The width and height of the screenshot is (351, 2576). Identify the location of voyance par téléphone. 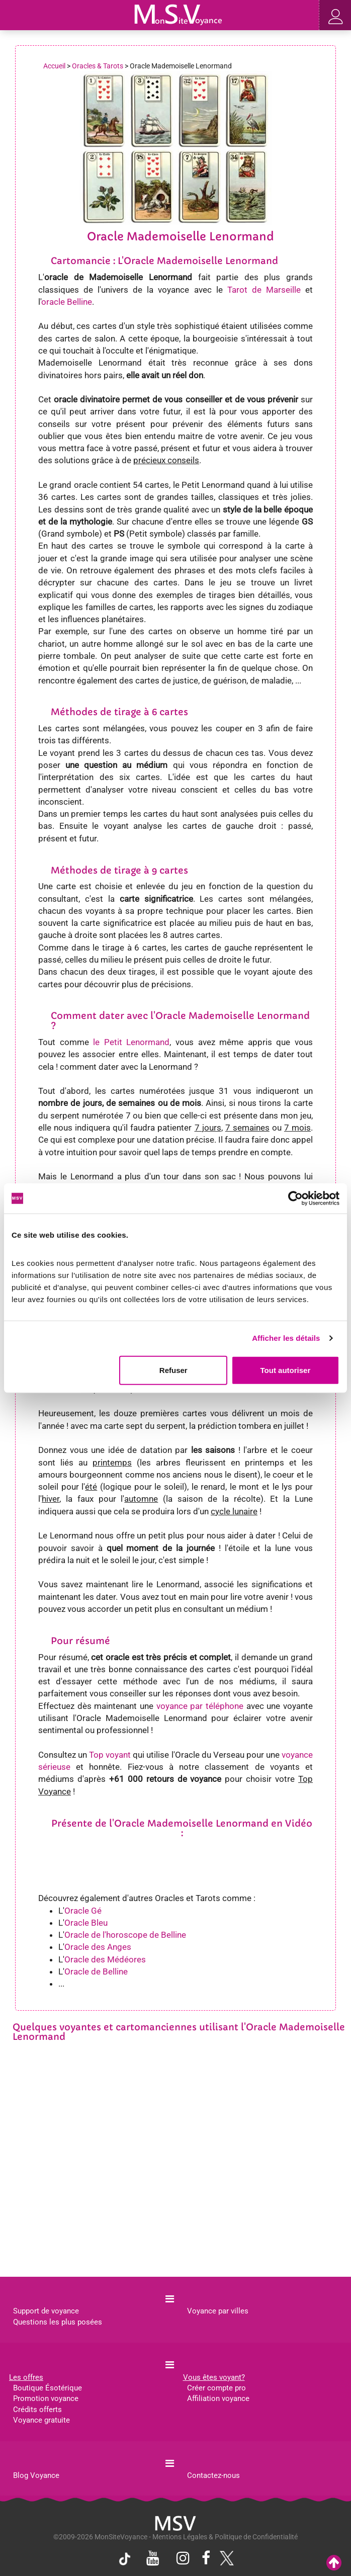
(199, 1706).